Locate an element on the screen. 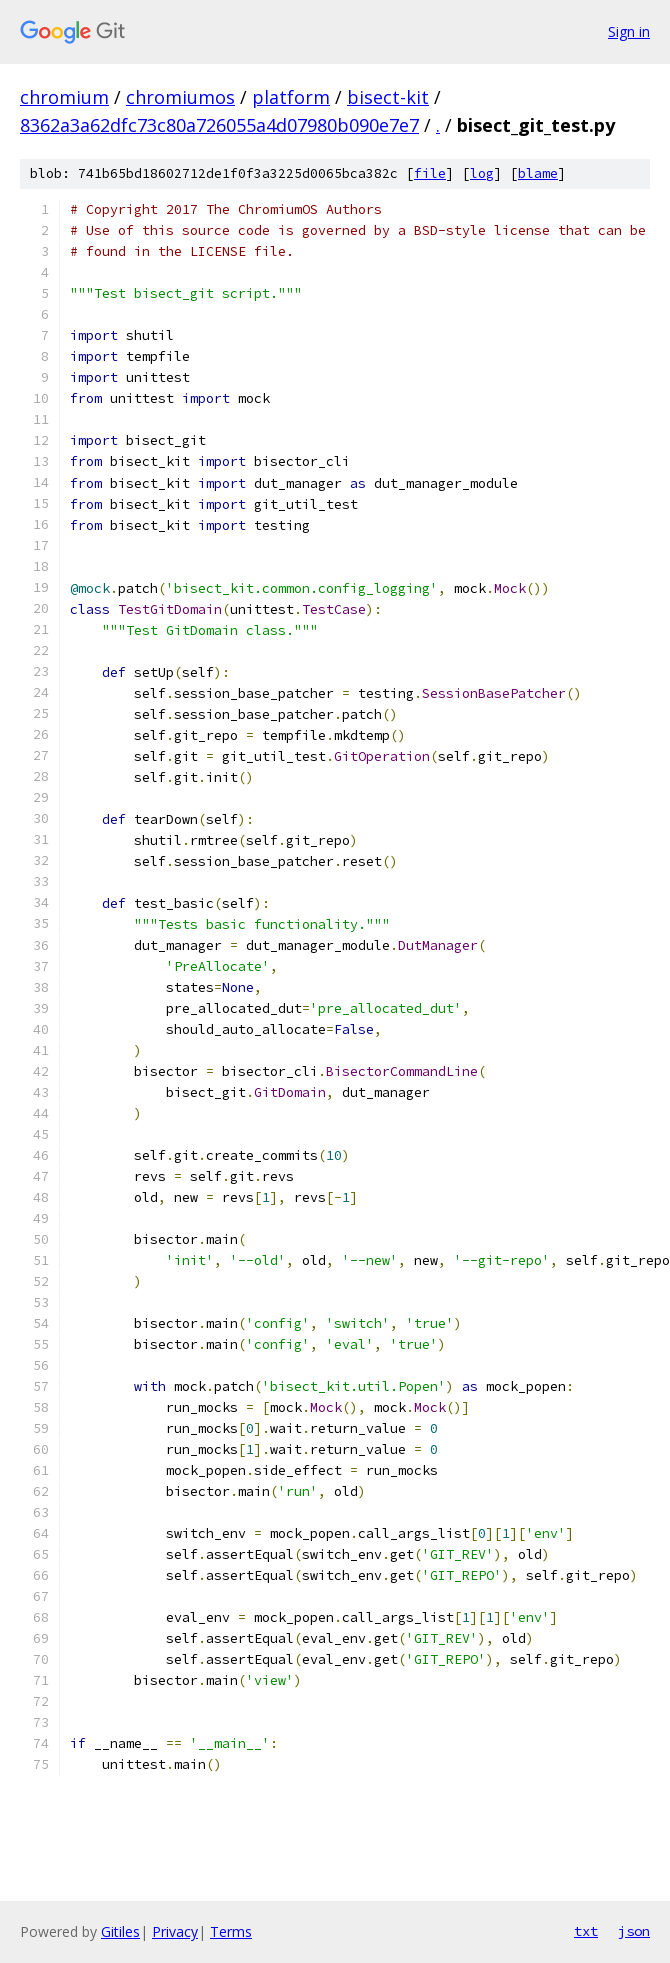 Image resolution: width=670 pixels, height=1963 pixels. file is located at coordinates (430, 173).